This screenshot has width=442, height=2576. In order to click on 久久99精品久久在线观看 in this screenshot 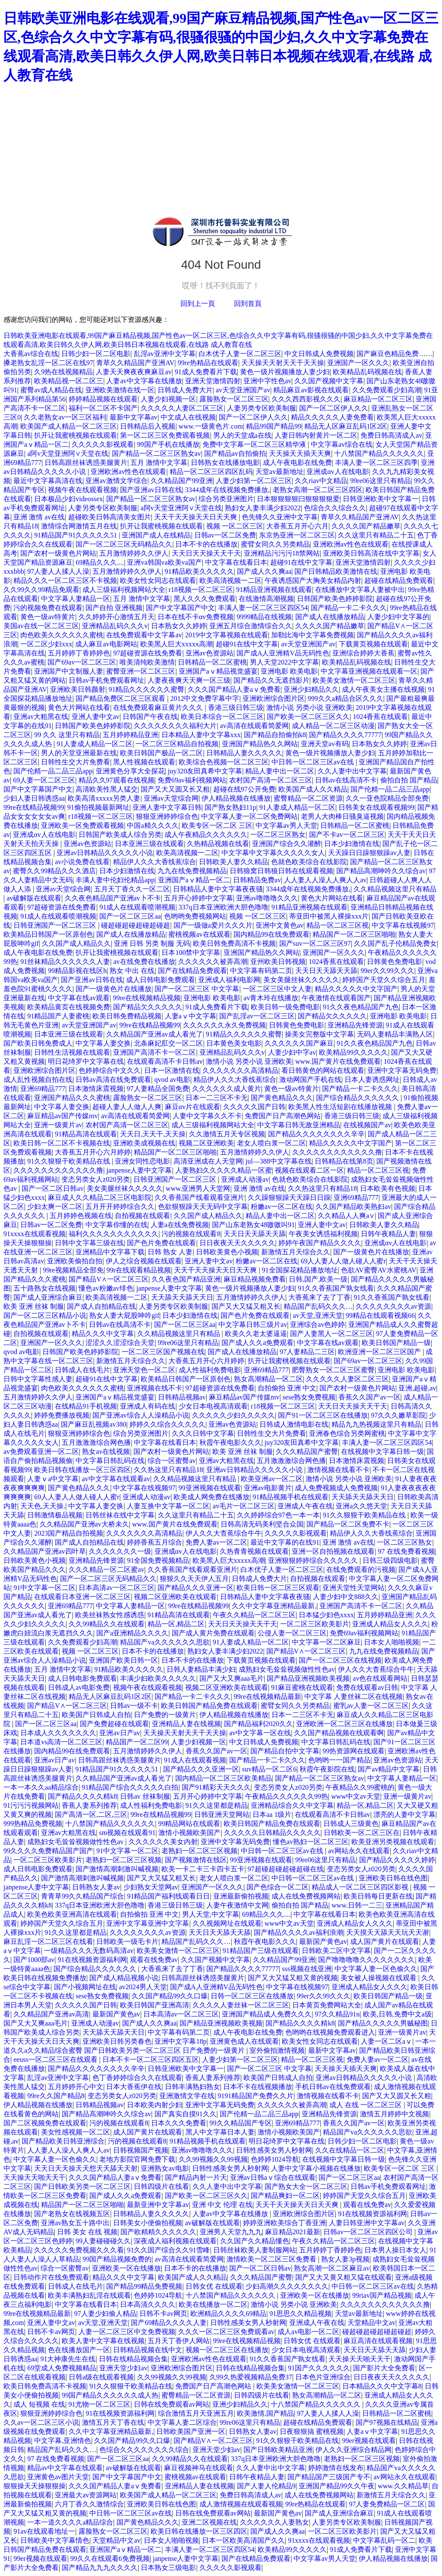, I will do `click(107, 1624)`.